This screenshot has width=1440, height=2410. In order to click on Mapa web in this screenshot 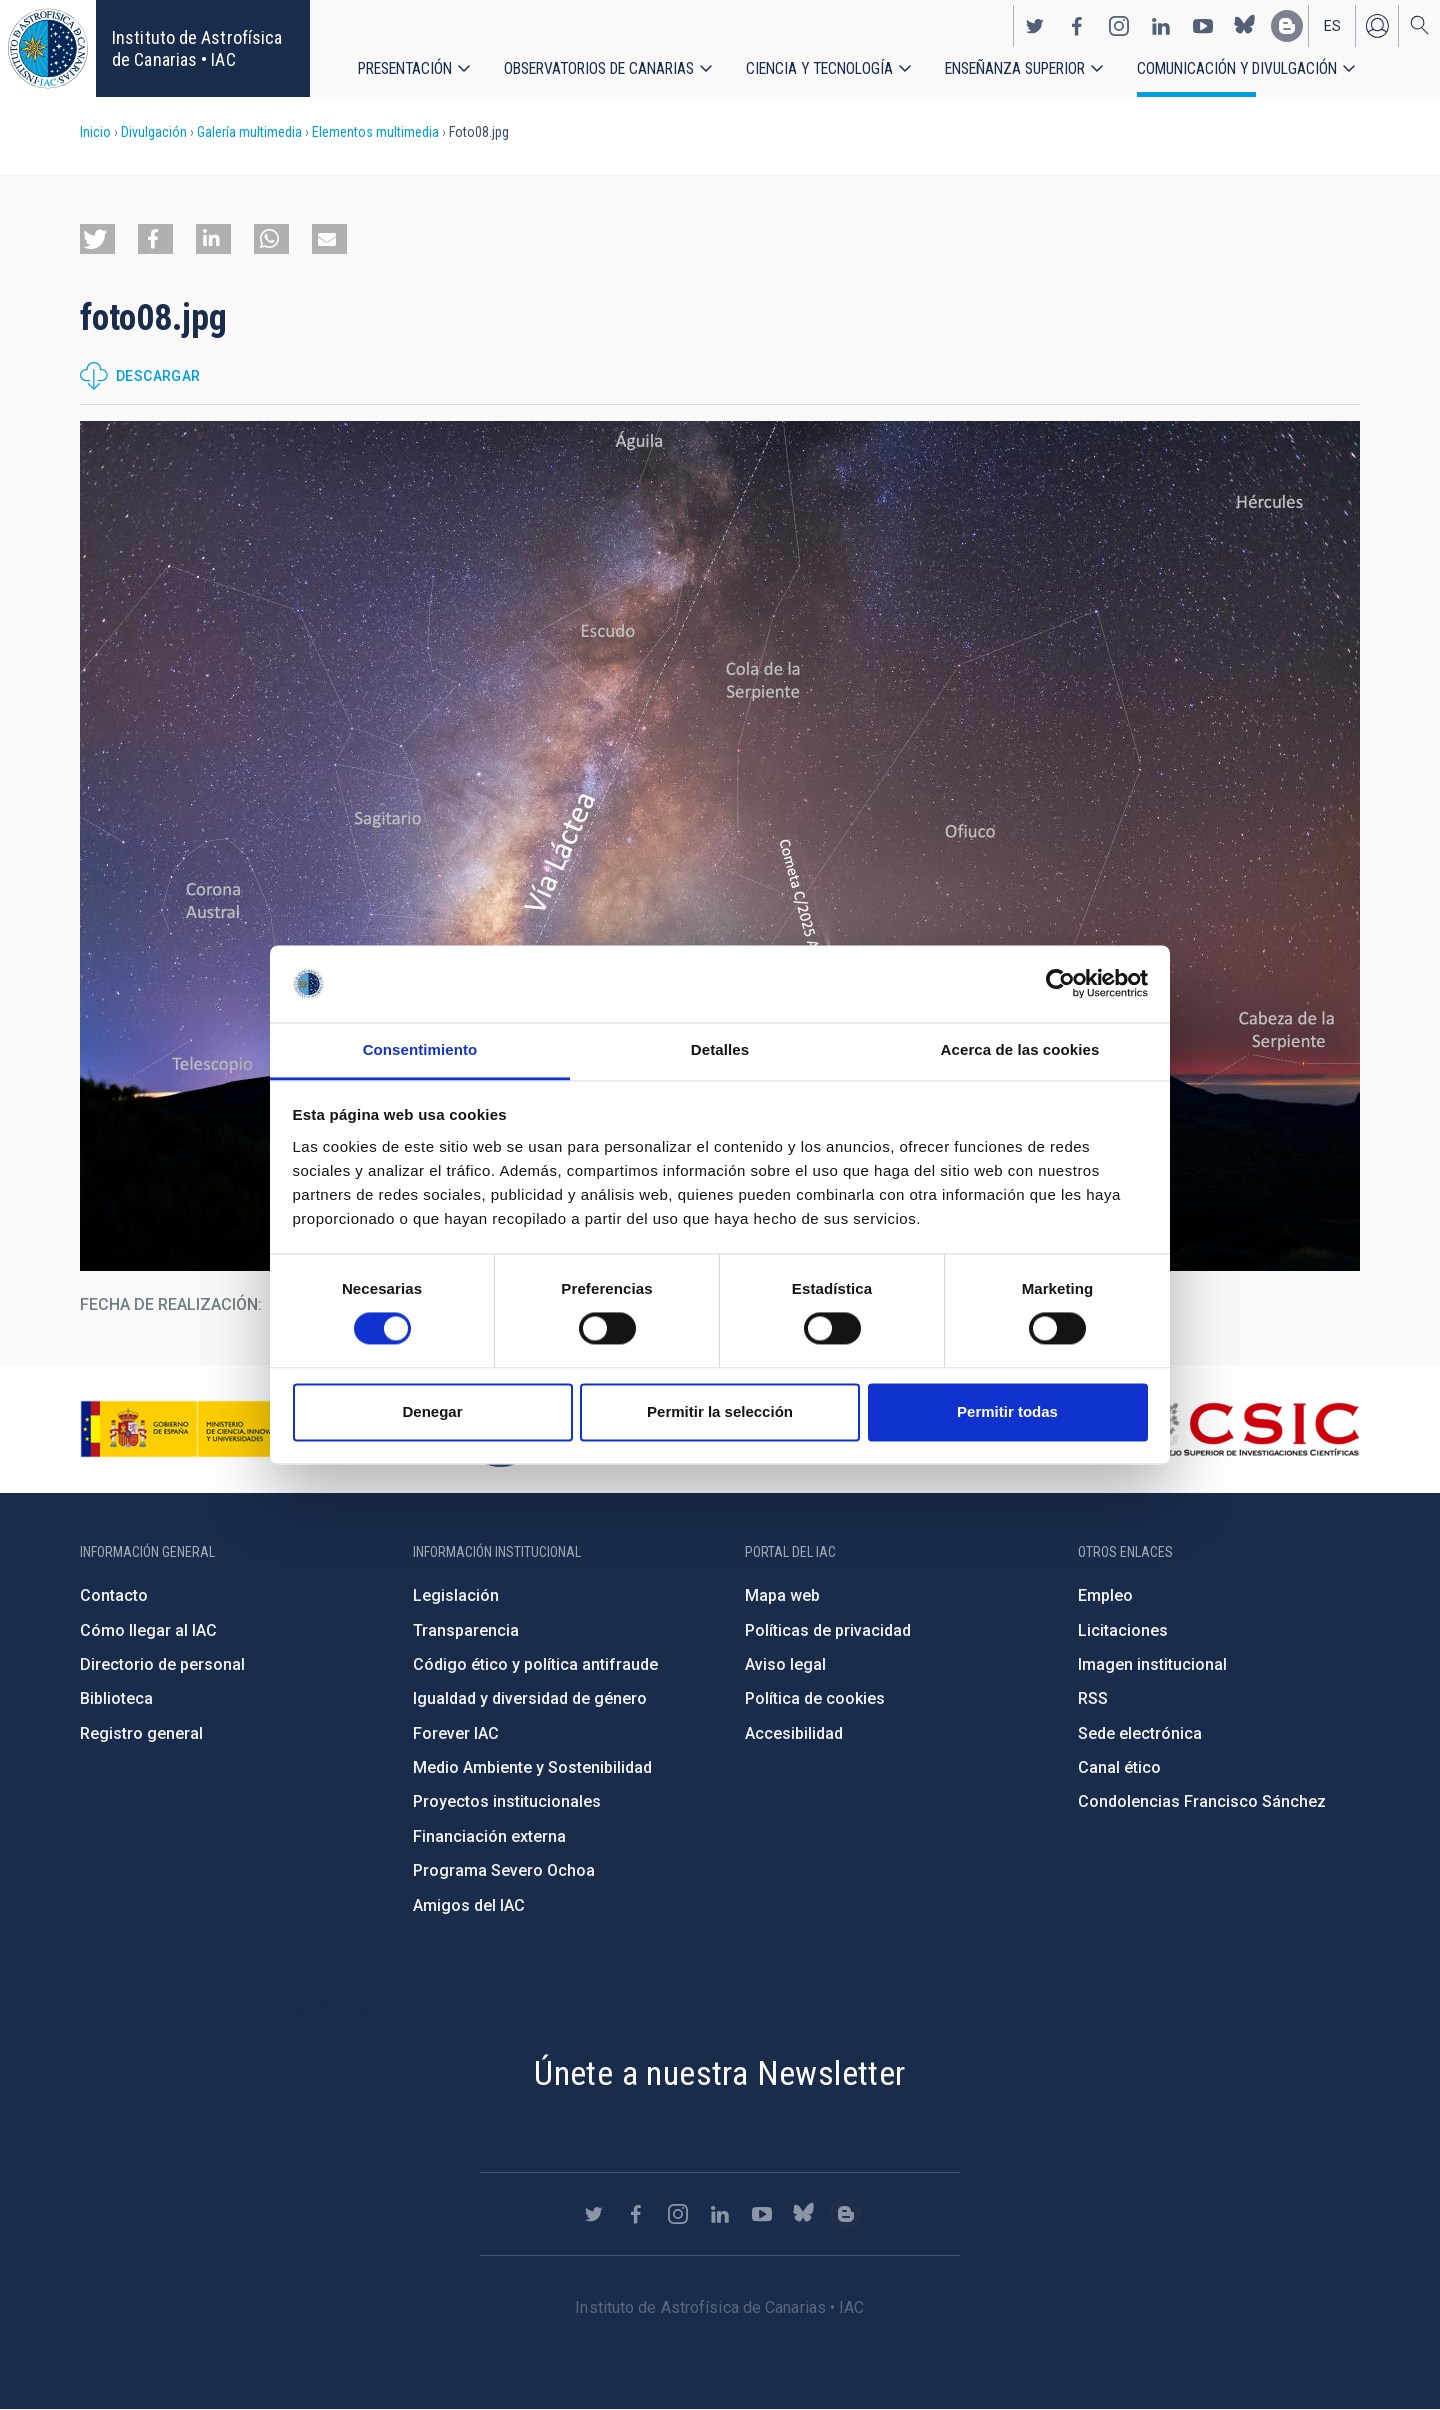, I will do `click(782, 1595)`.